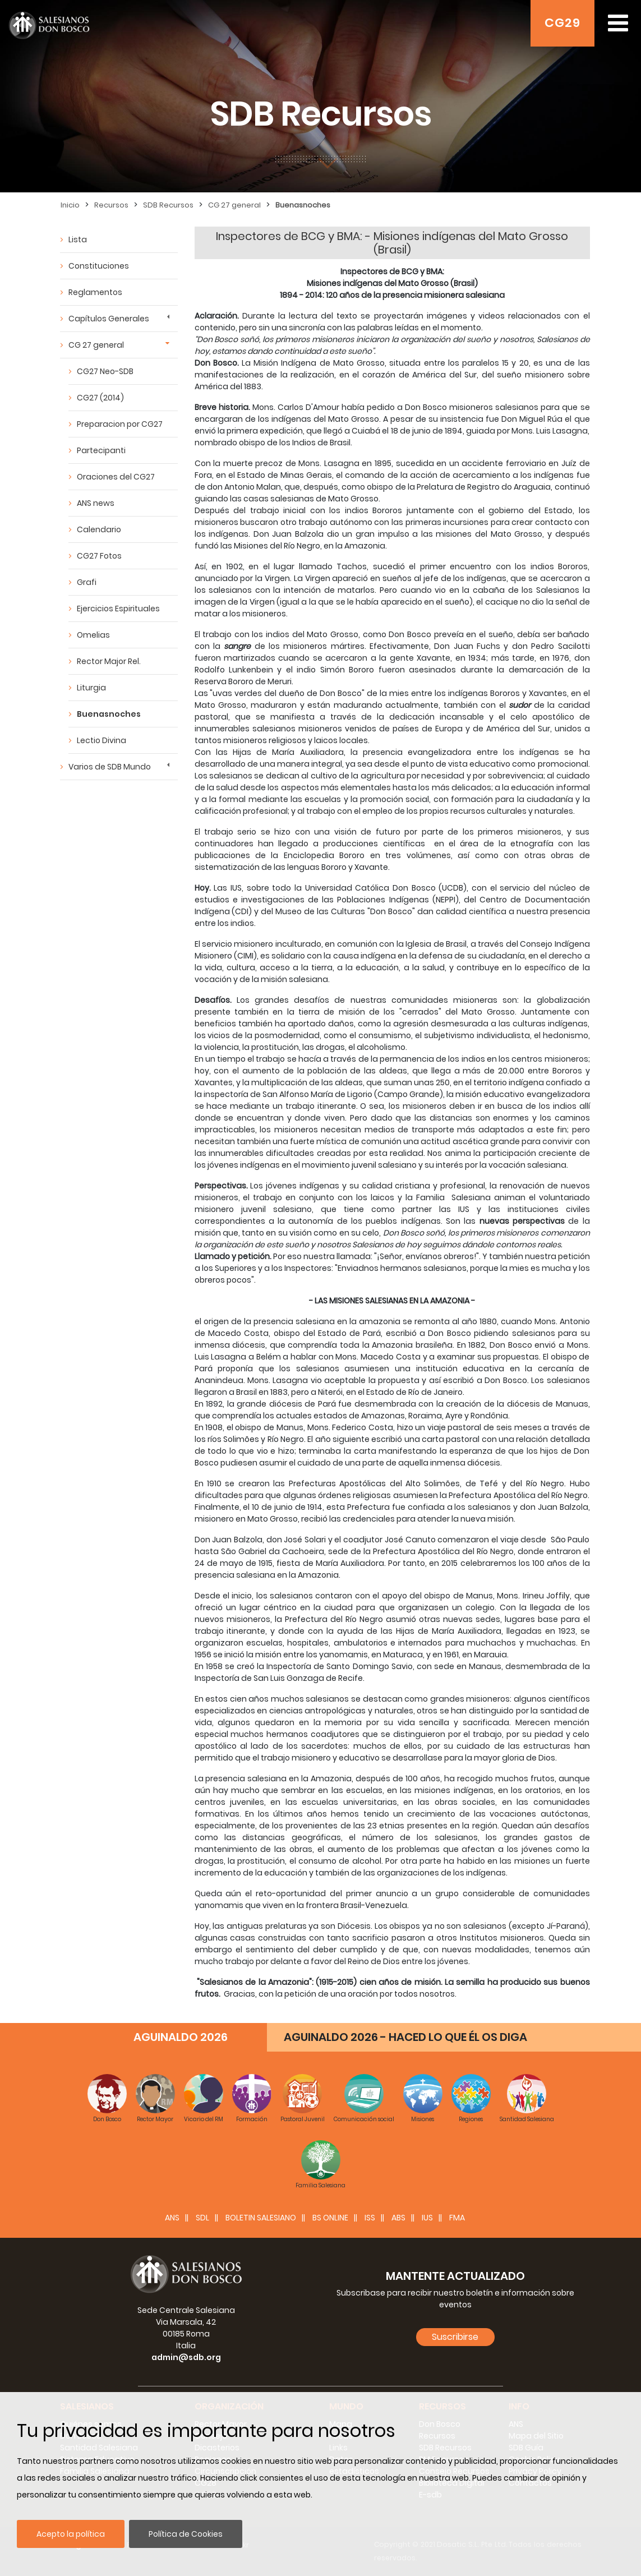 Image resolution: width=641 pixels, height=2576 pixels. I want to click on admin@sdb.org, so click(186, 2357).